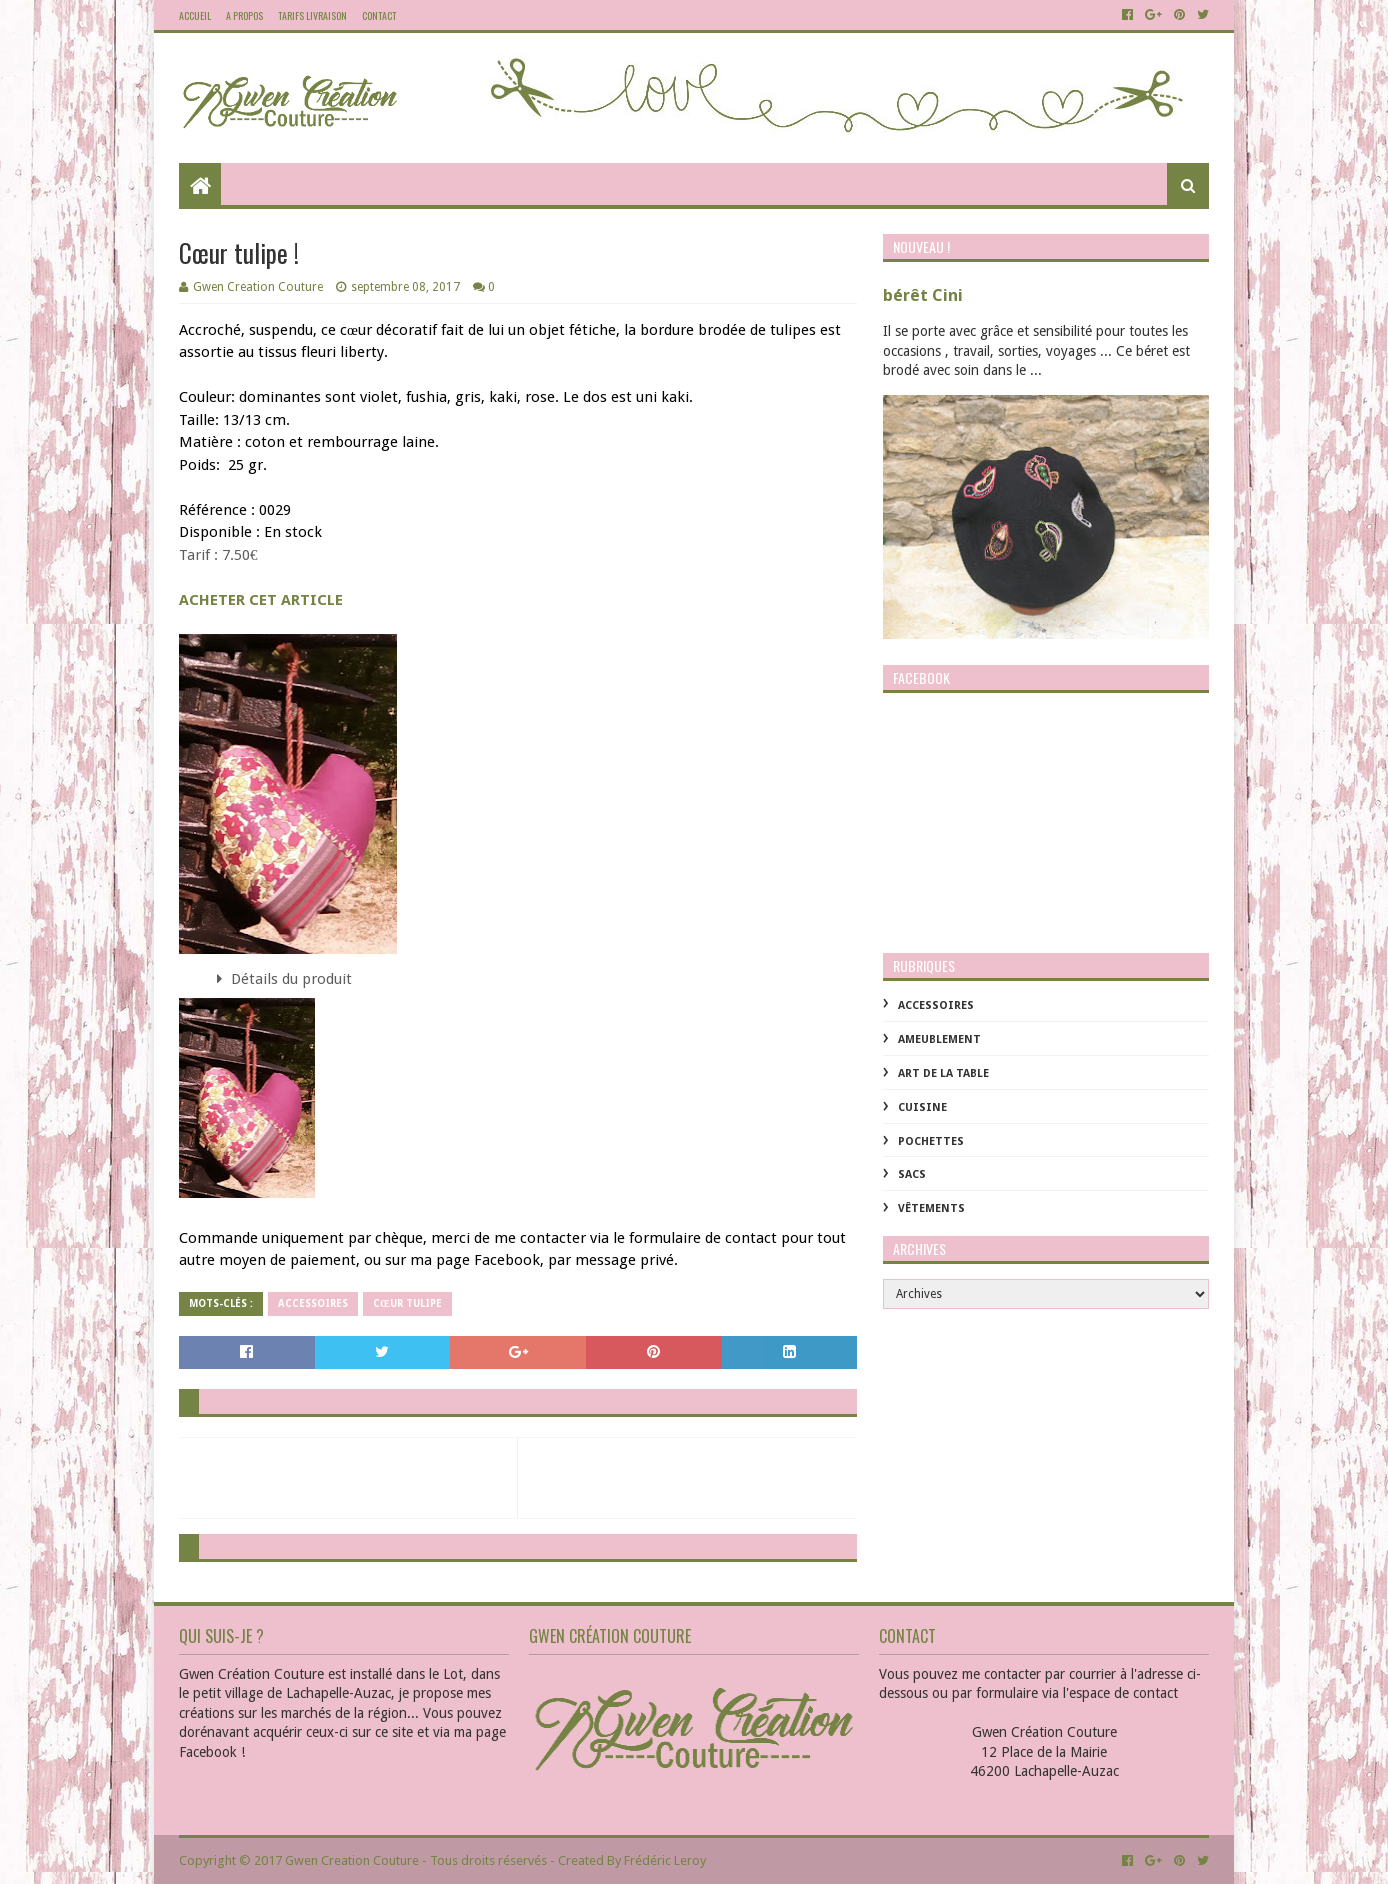 This screenshot has width=1388, height=1884. Describe the element at coordinates (923, 295) in the screenshot. I see `bérêt Cini` at that location.